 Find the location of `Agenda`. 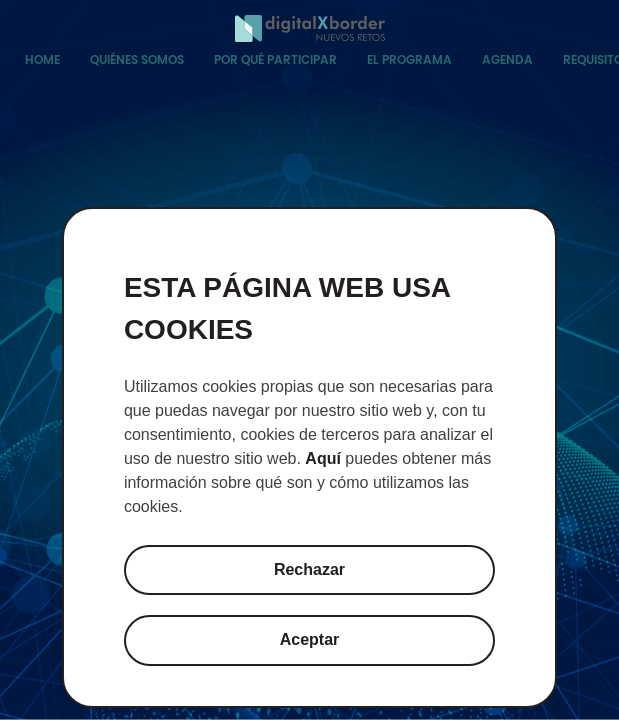

Agenda is located at coordinates (507, 59).